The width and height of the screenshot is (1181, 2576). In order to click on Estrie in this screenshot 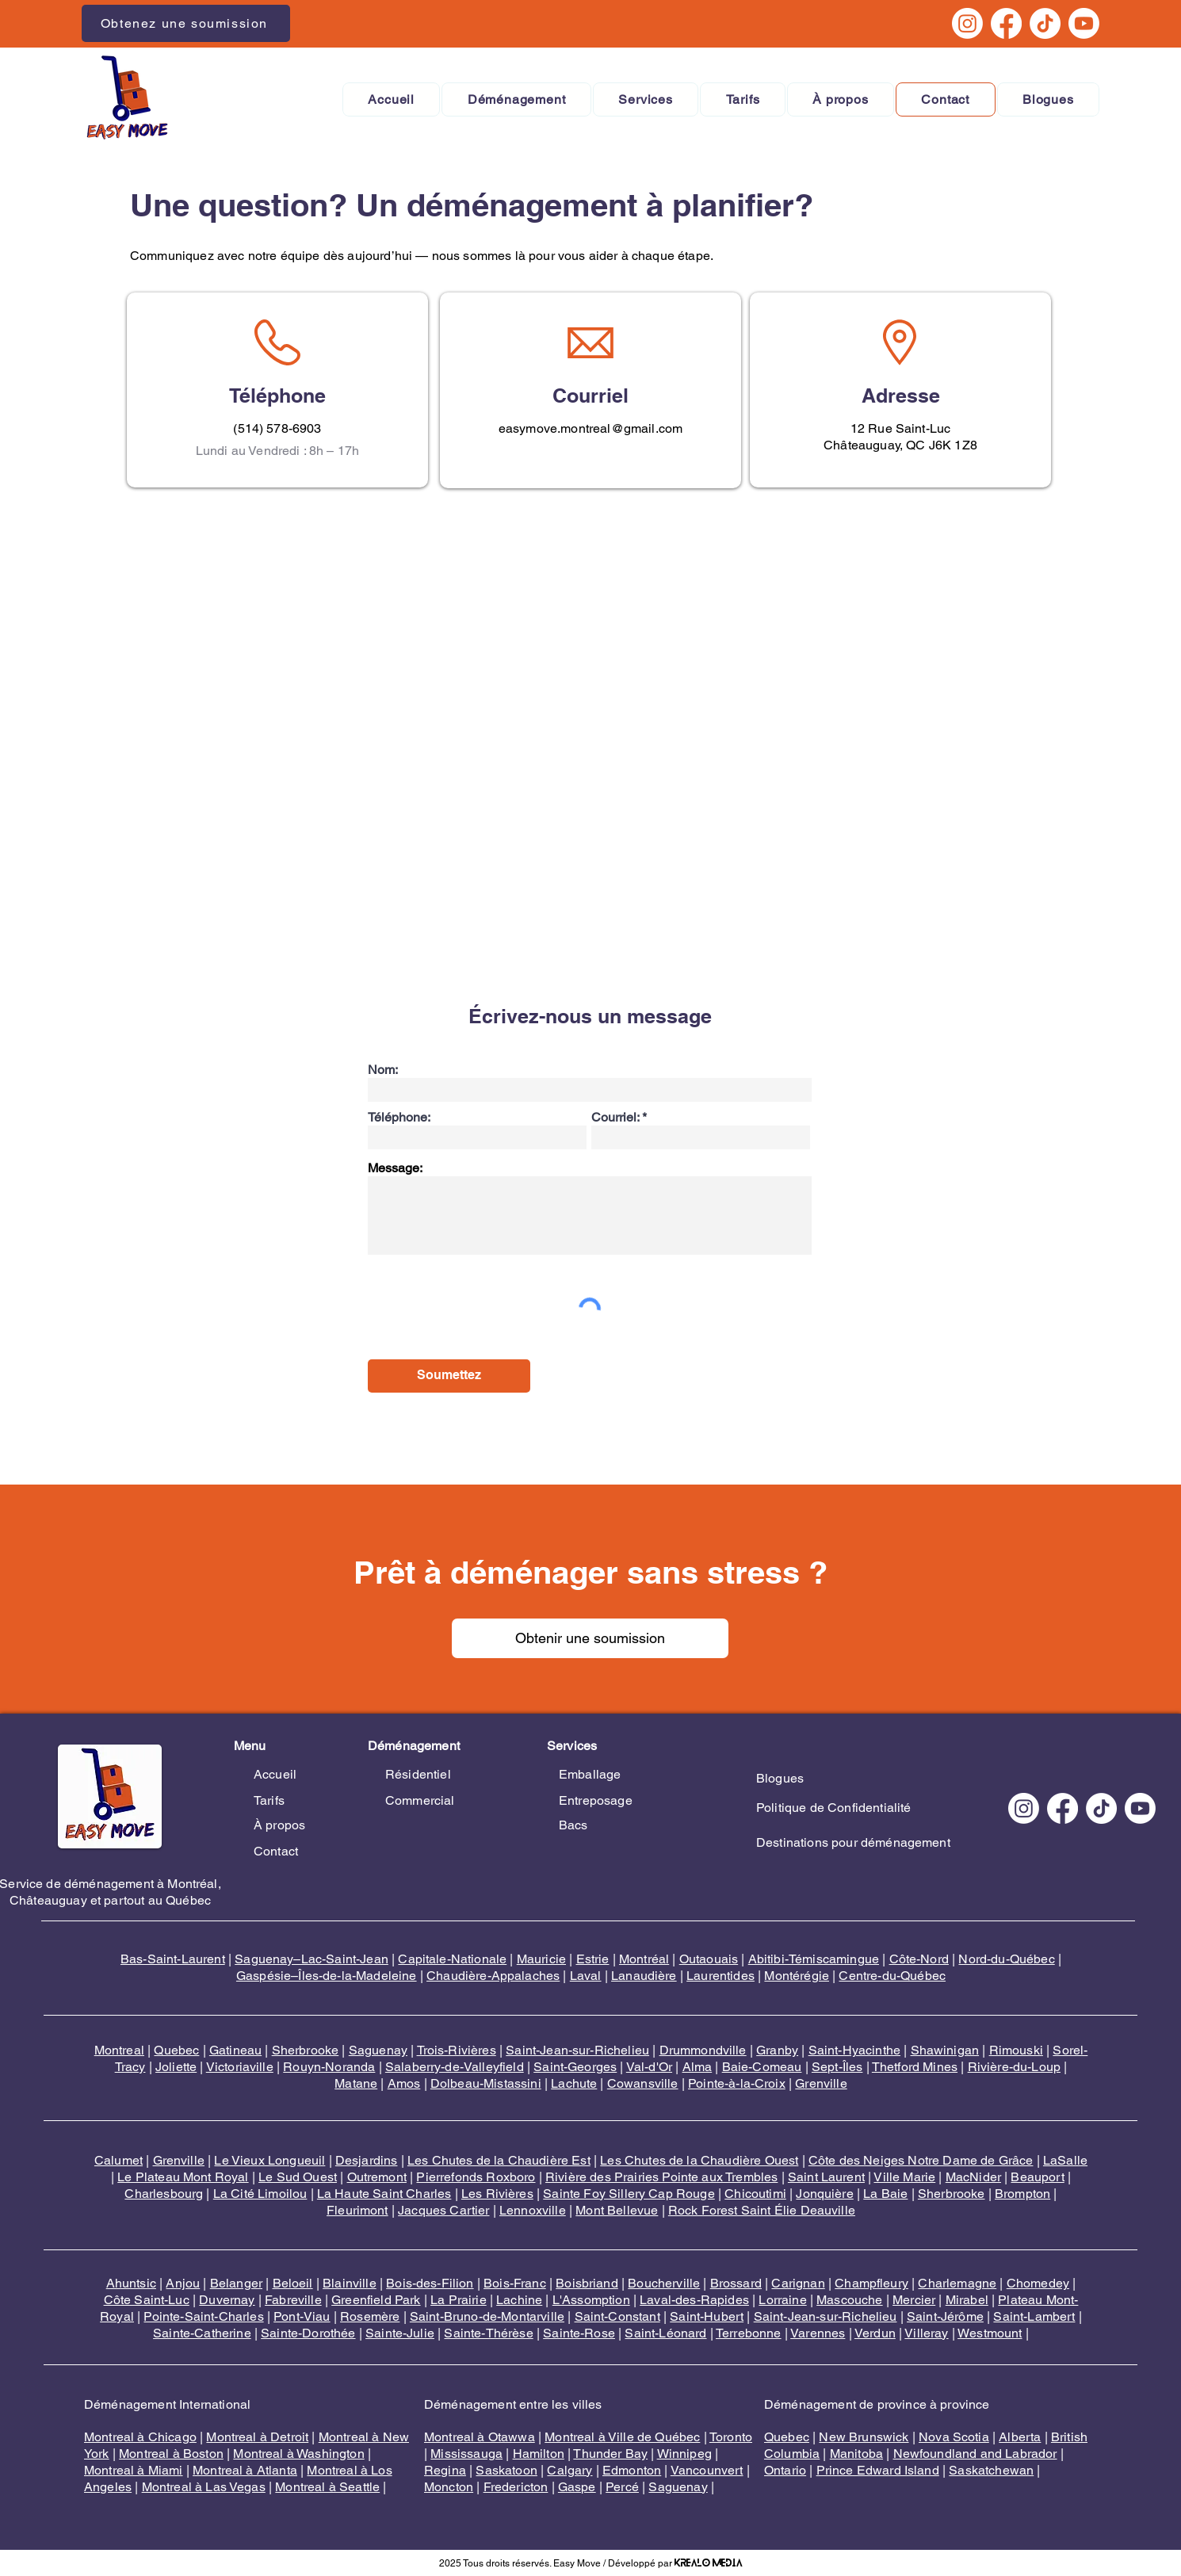, I will do `click(593, 1958)`.